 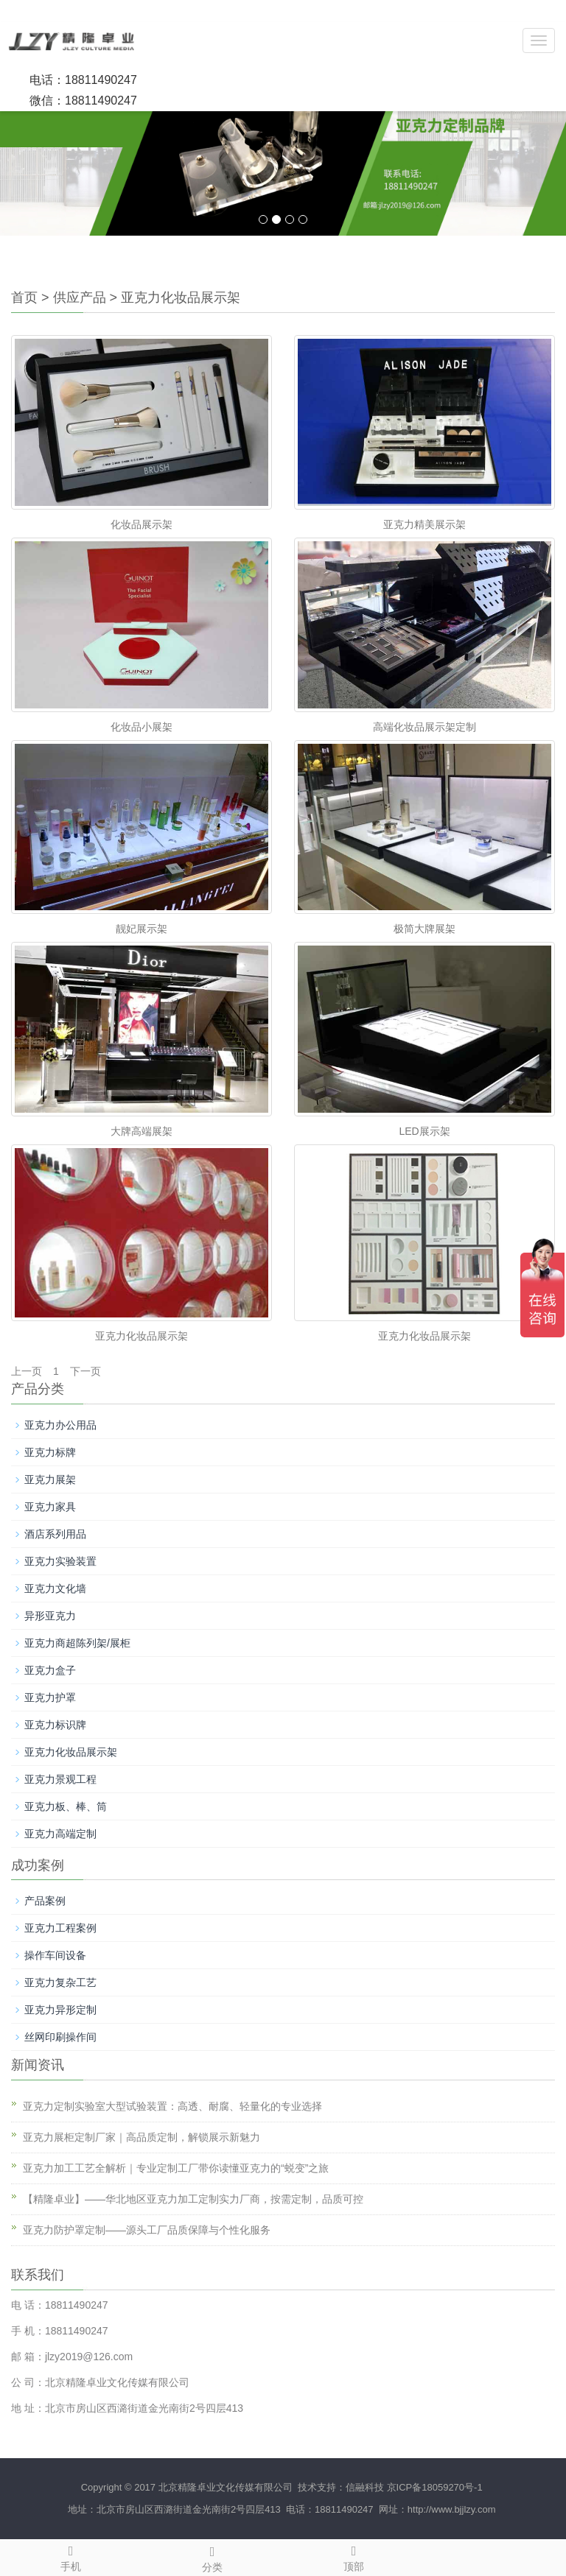 What do you see at coordinates (71, 2556) in the screenshot?
I see `手机` at bounding box center [71, 2556].